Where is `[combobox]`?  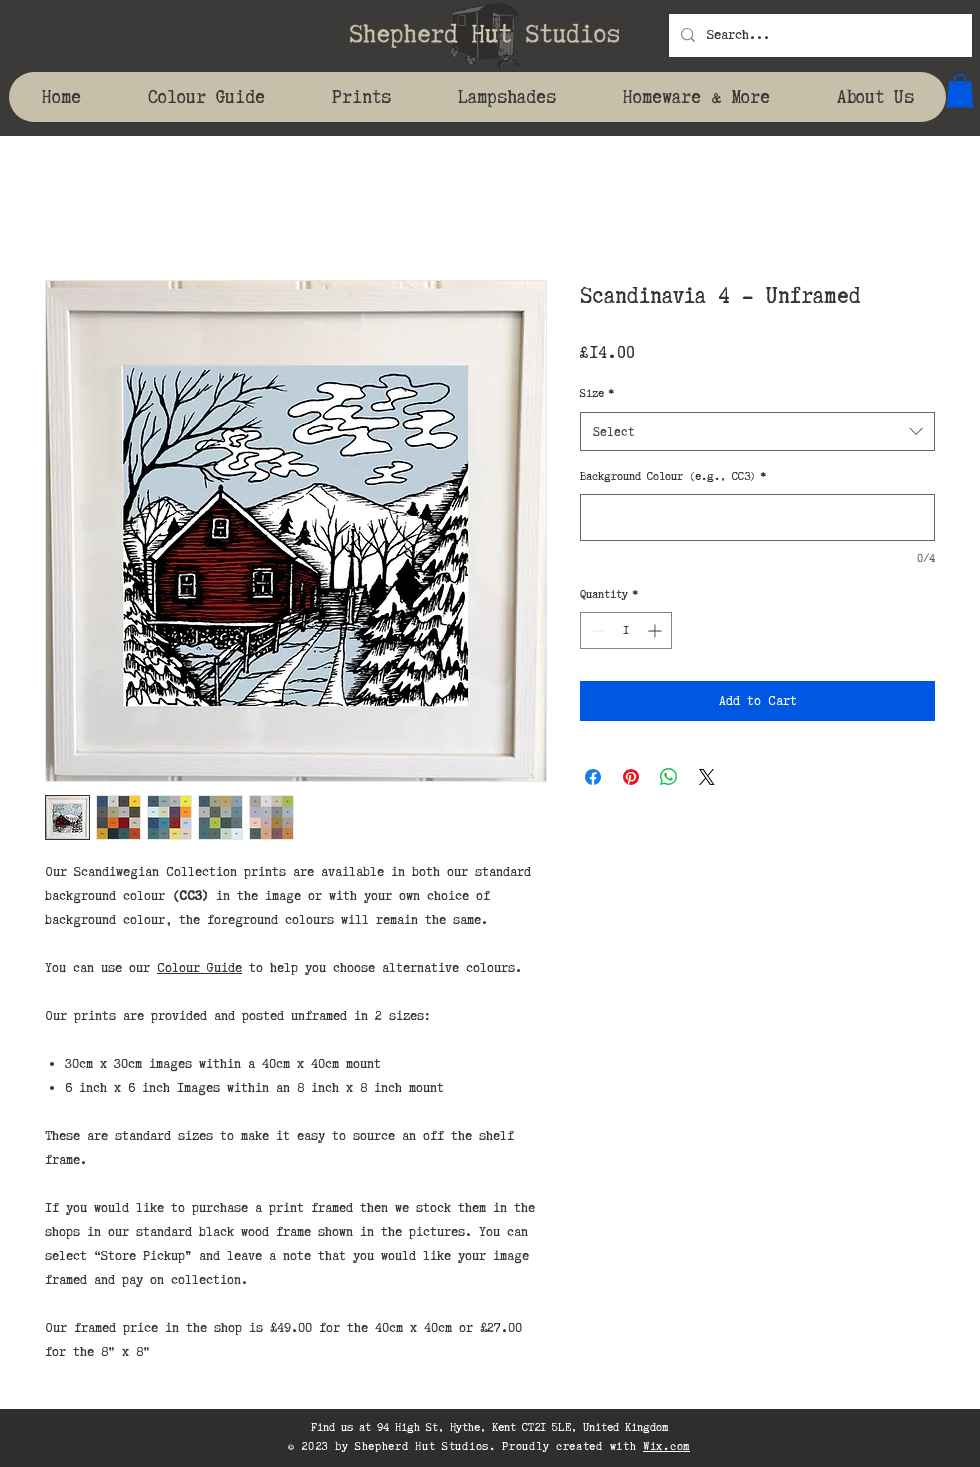
[combobox] is located at coordinates (757, 431).